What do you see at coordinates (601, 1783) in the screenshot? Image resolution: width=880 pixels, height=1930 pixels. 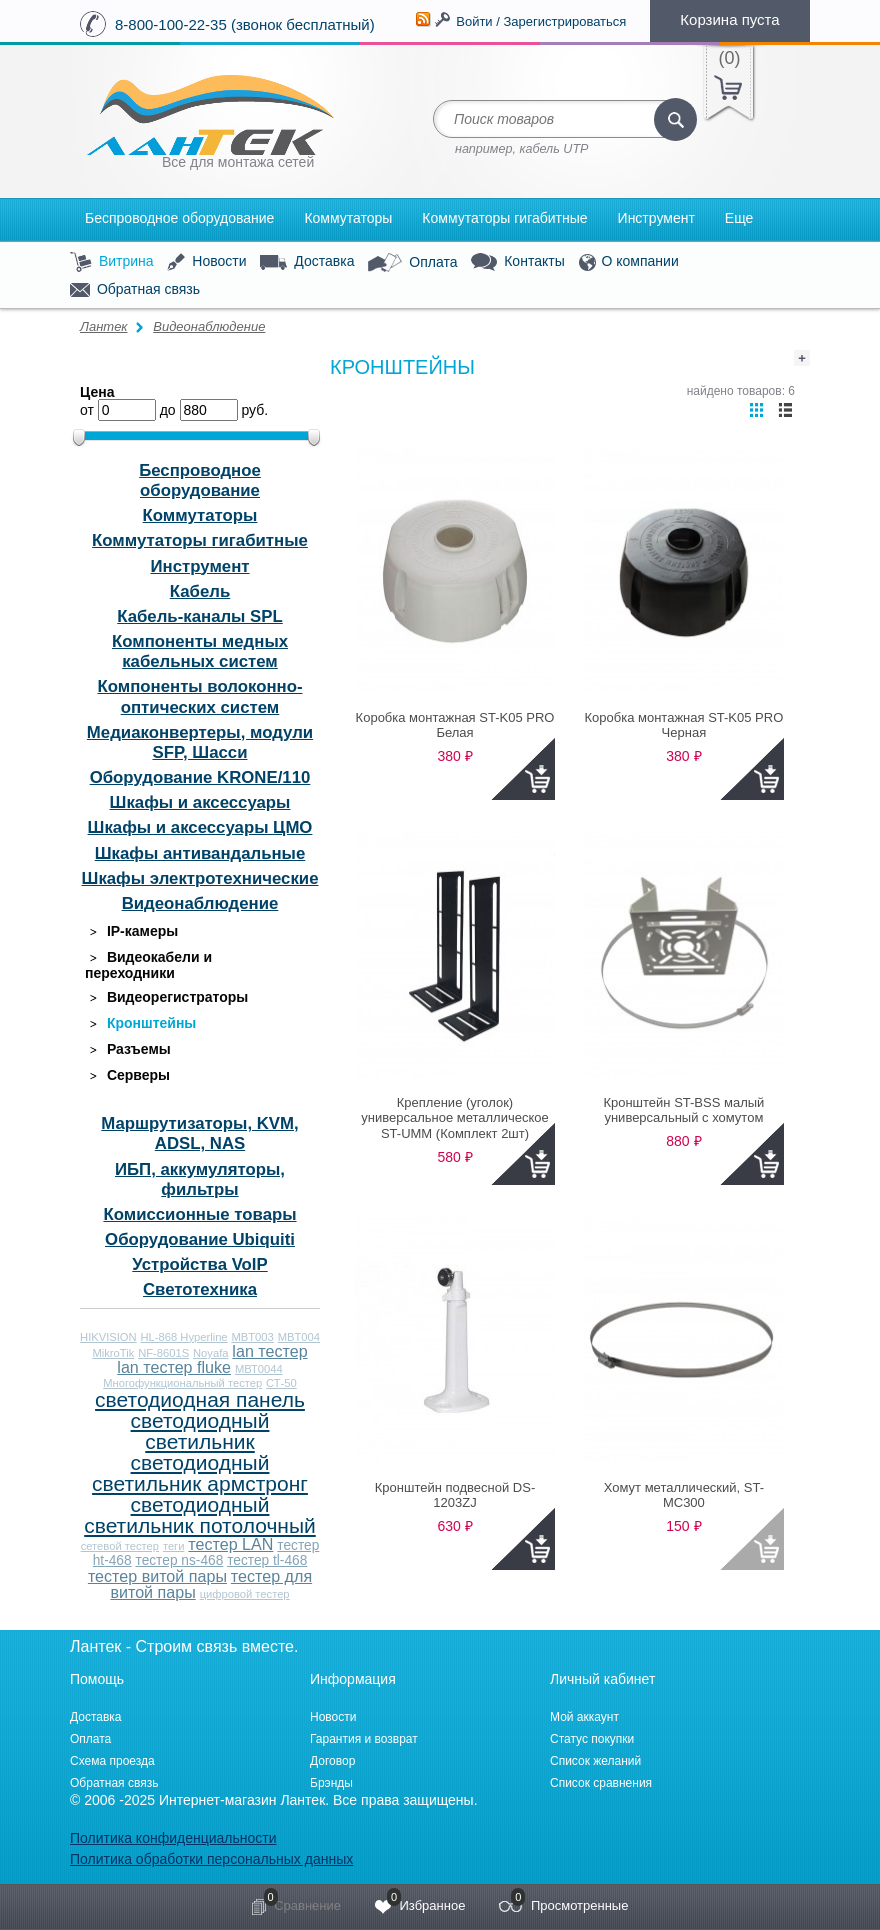 I see `Список сравнения` at bounding box center [601, 1783].